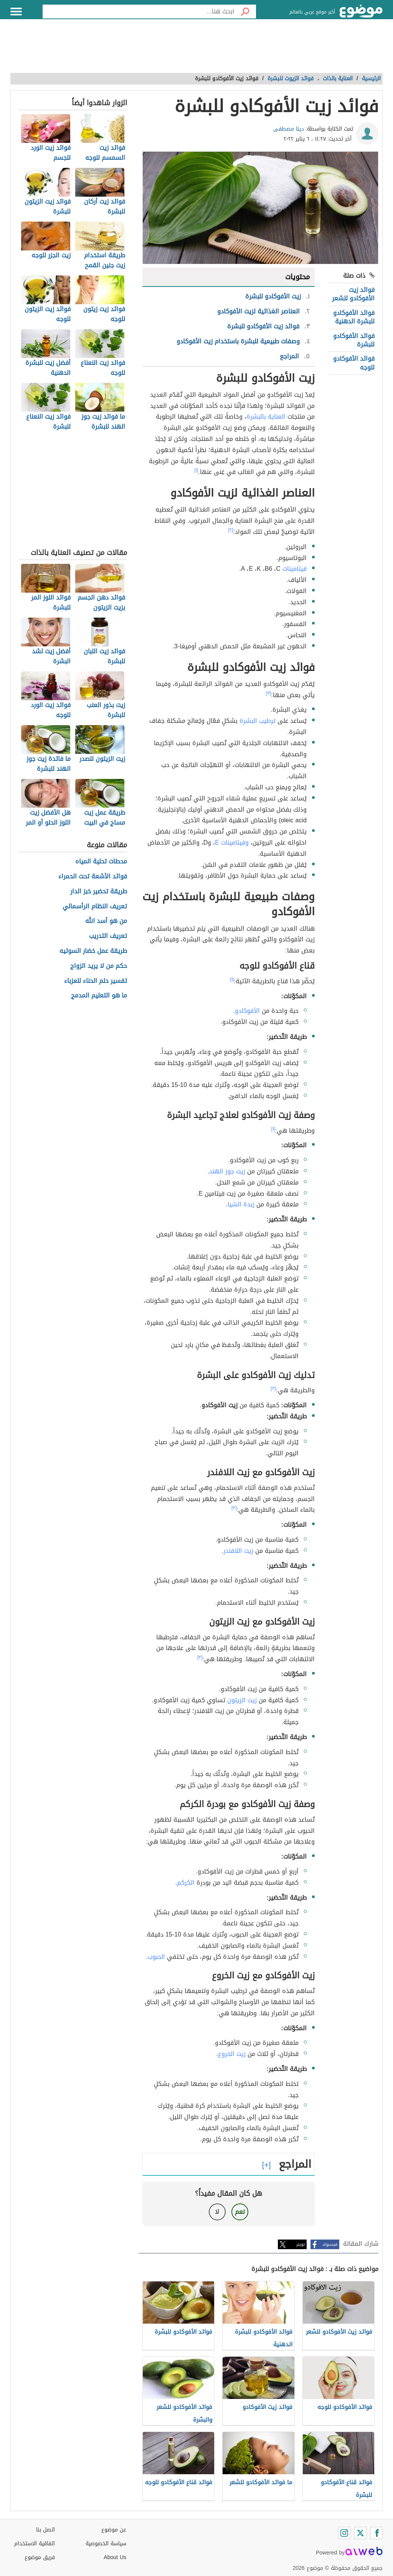 The image size is (393, 2576). Describe the element at coordinates (95, 906) in the screenshot. I see `تعريف النظام الرأسمالي` at that location.